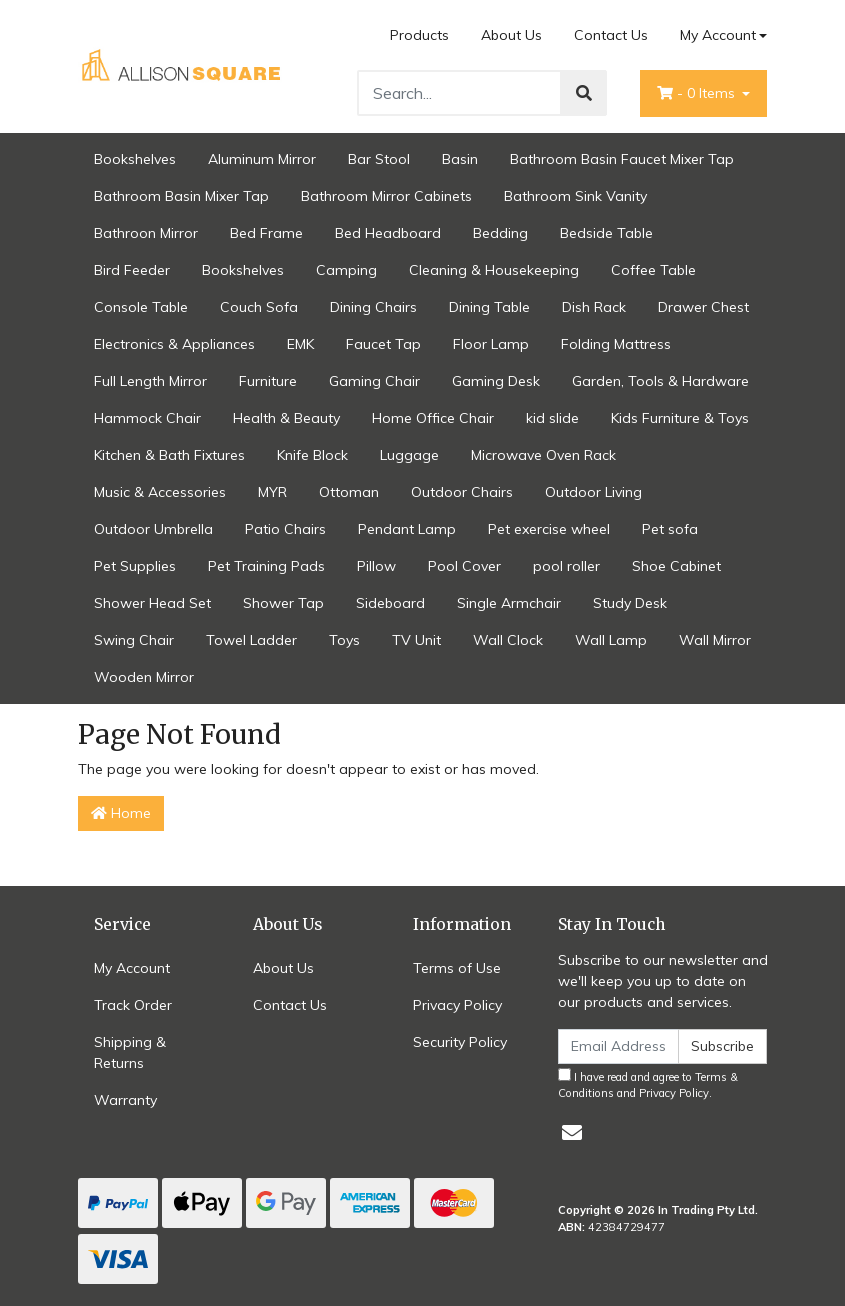 The width and height of the screenshot is (845, 1306). Describe the element at coordinates (606, 233) in the screenshot. I see `Bedside Table` at that location.